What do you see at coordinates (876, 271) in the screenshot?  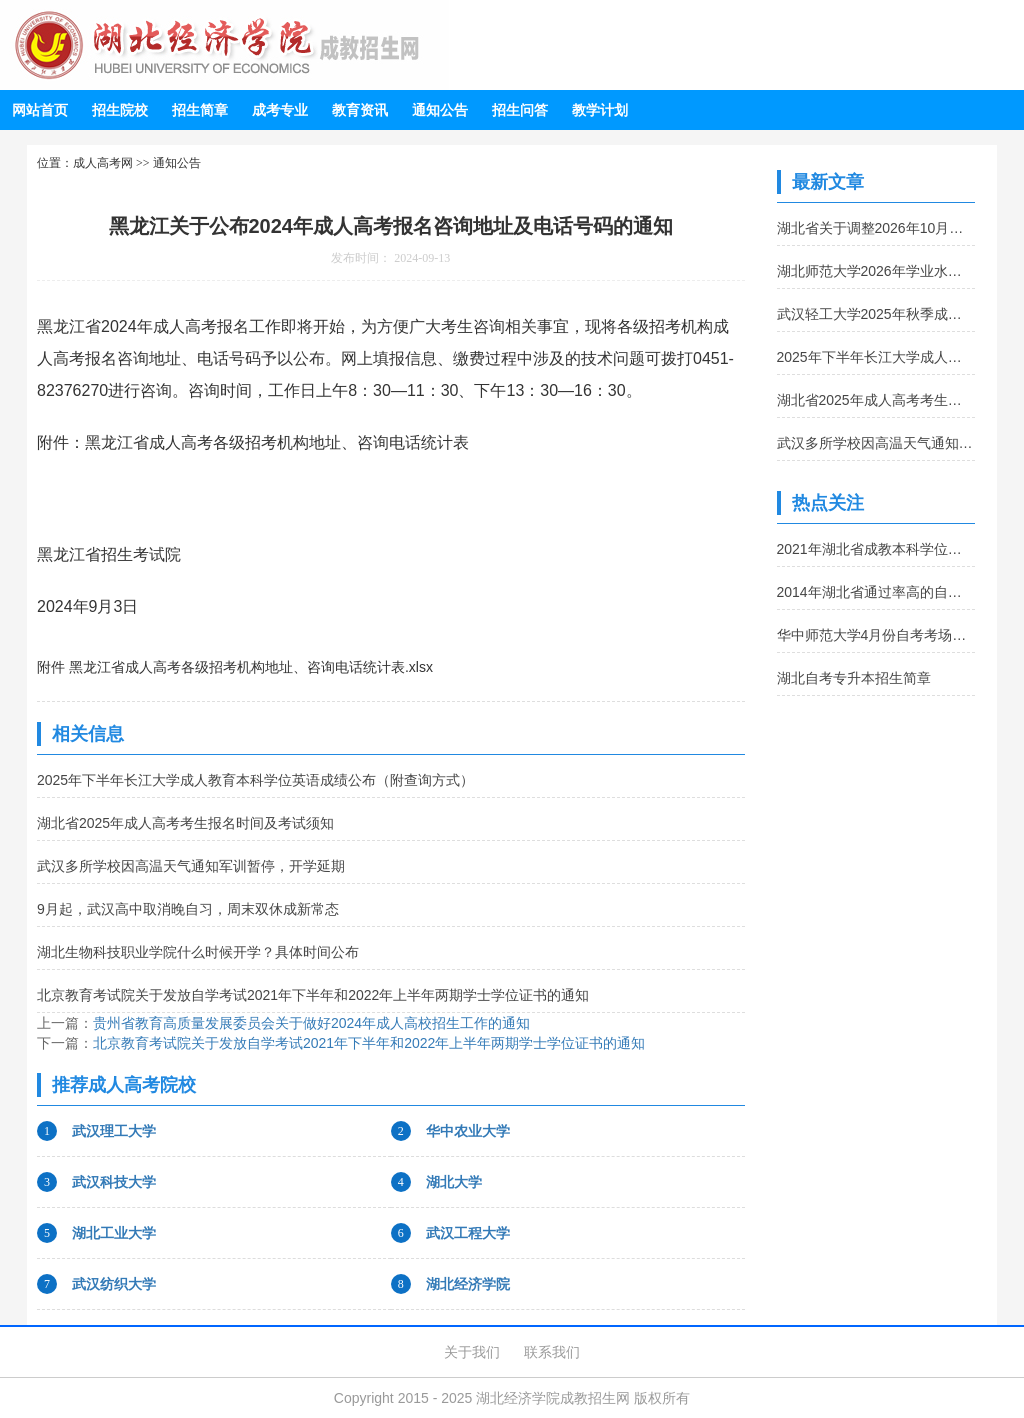 I see `湖北师范大学2026年学业水平测试综合成绩公布及复查的通知` at bounding box center [876, 271].